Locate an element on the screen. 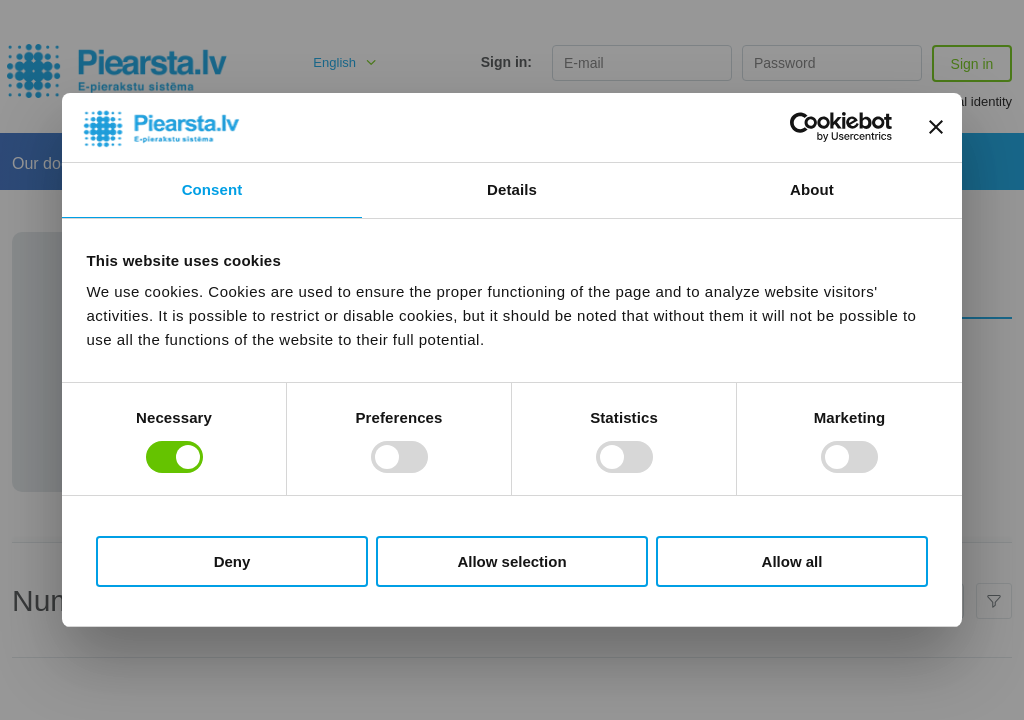 This screenshot has height=720, width=1024. Deny is located at coordinates (232, 561).